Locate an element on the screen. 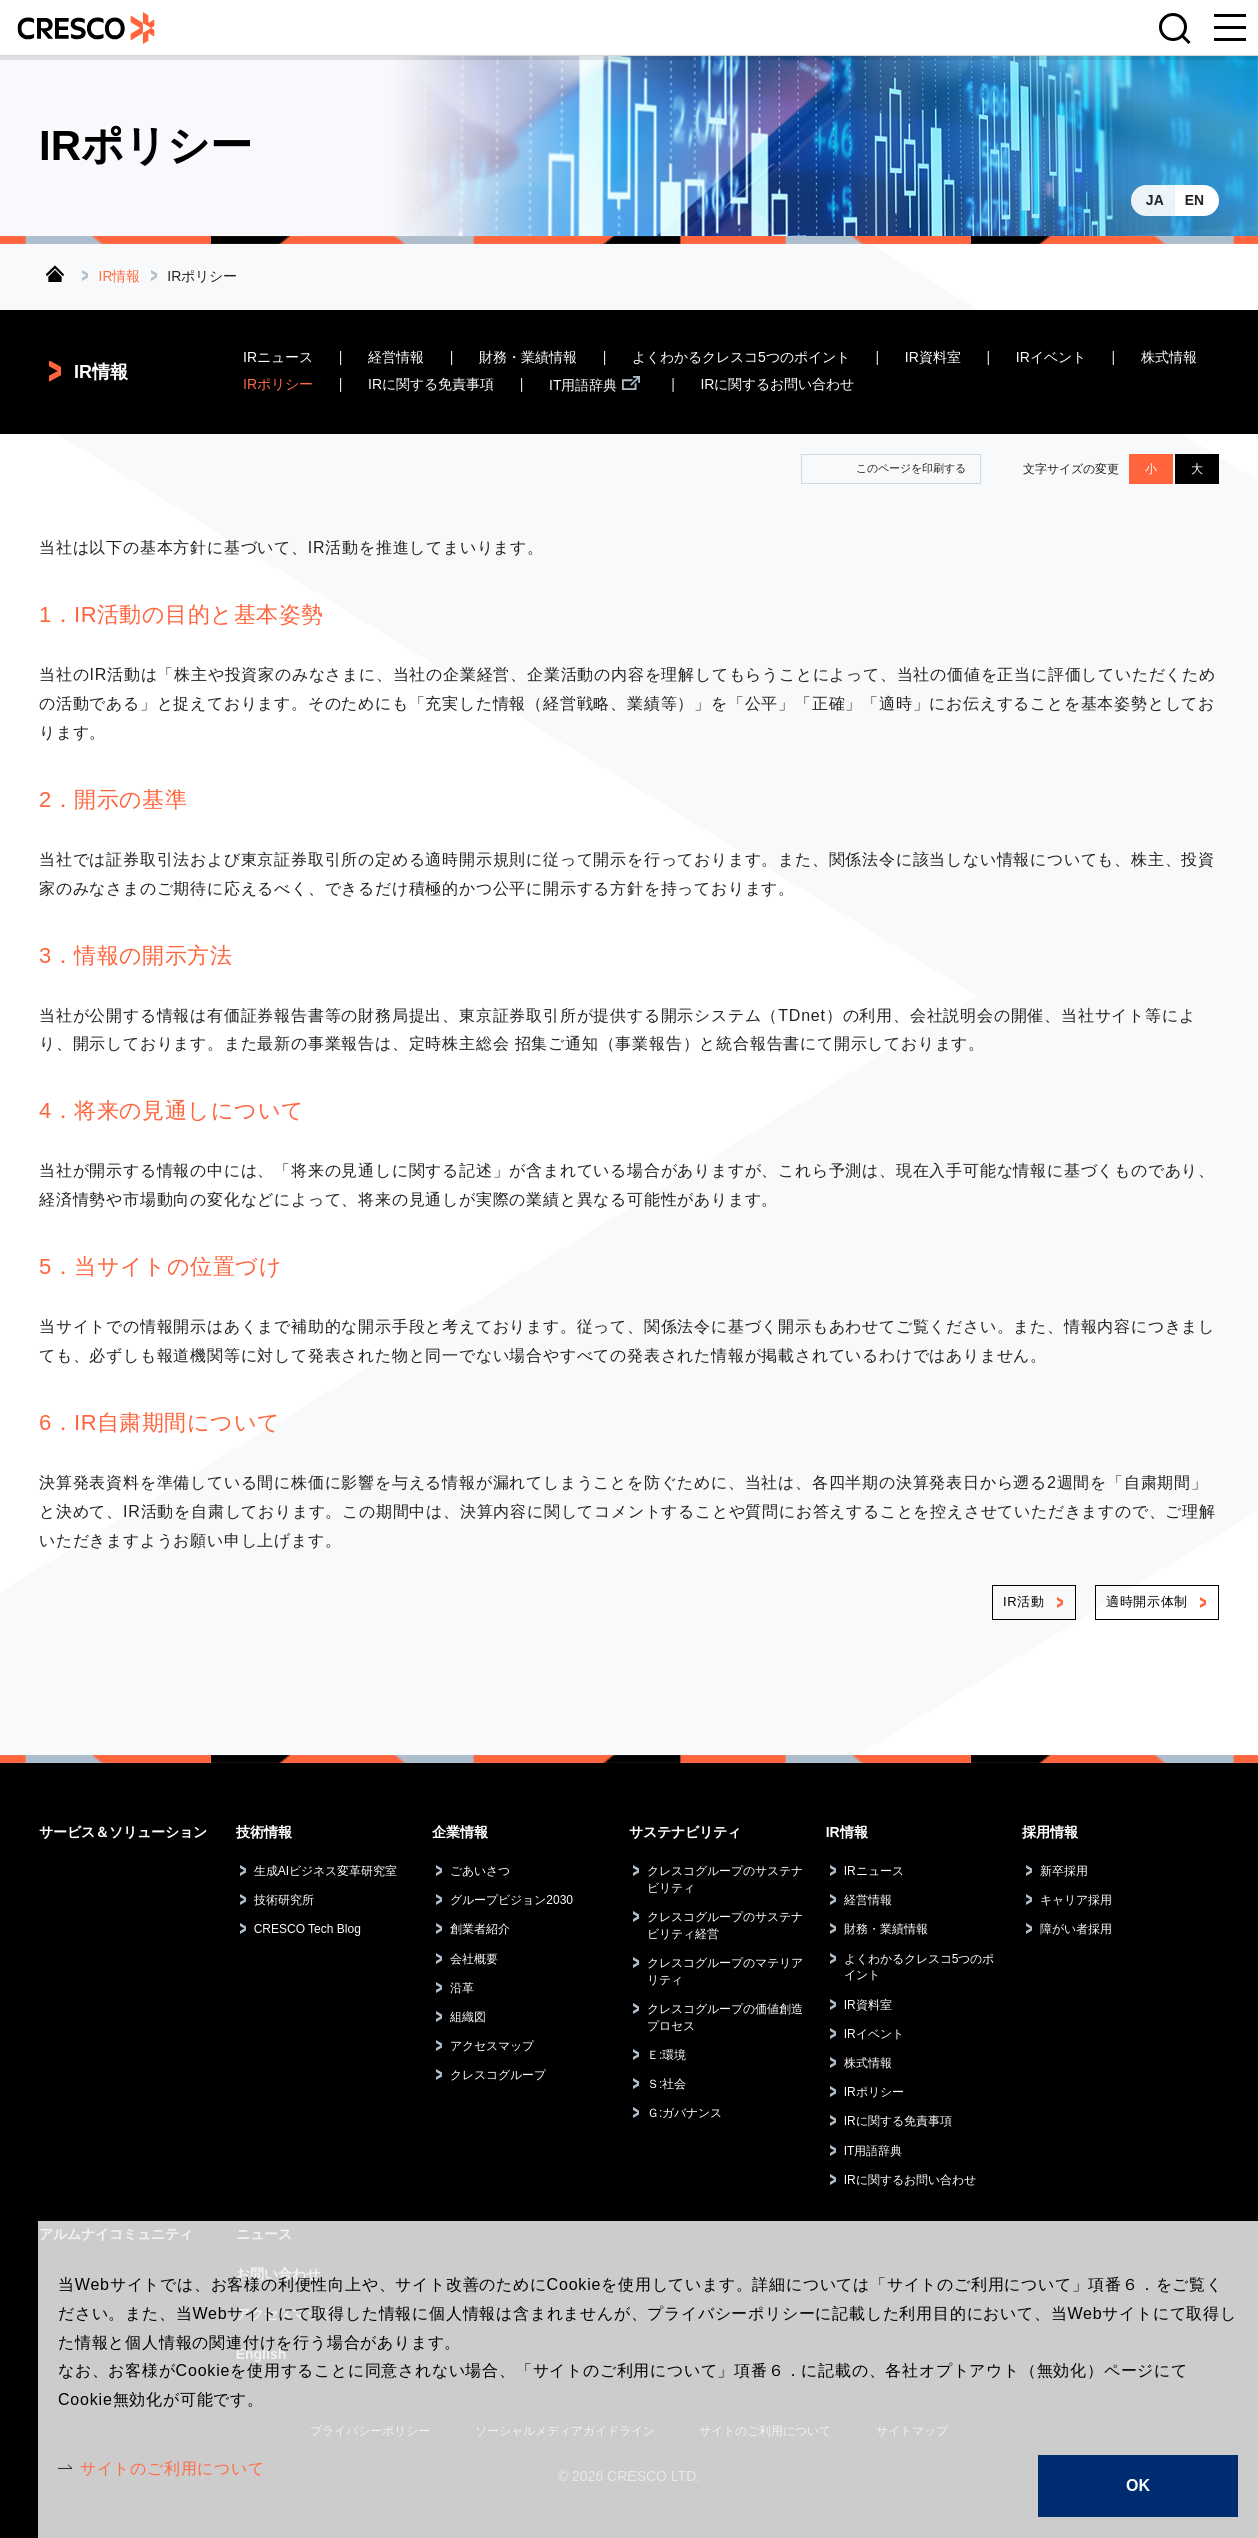 The height and width of the screenshot is (2538, 1258). 企業情報 is located at coordinates (460, 1832).